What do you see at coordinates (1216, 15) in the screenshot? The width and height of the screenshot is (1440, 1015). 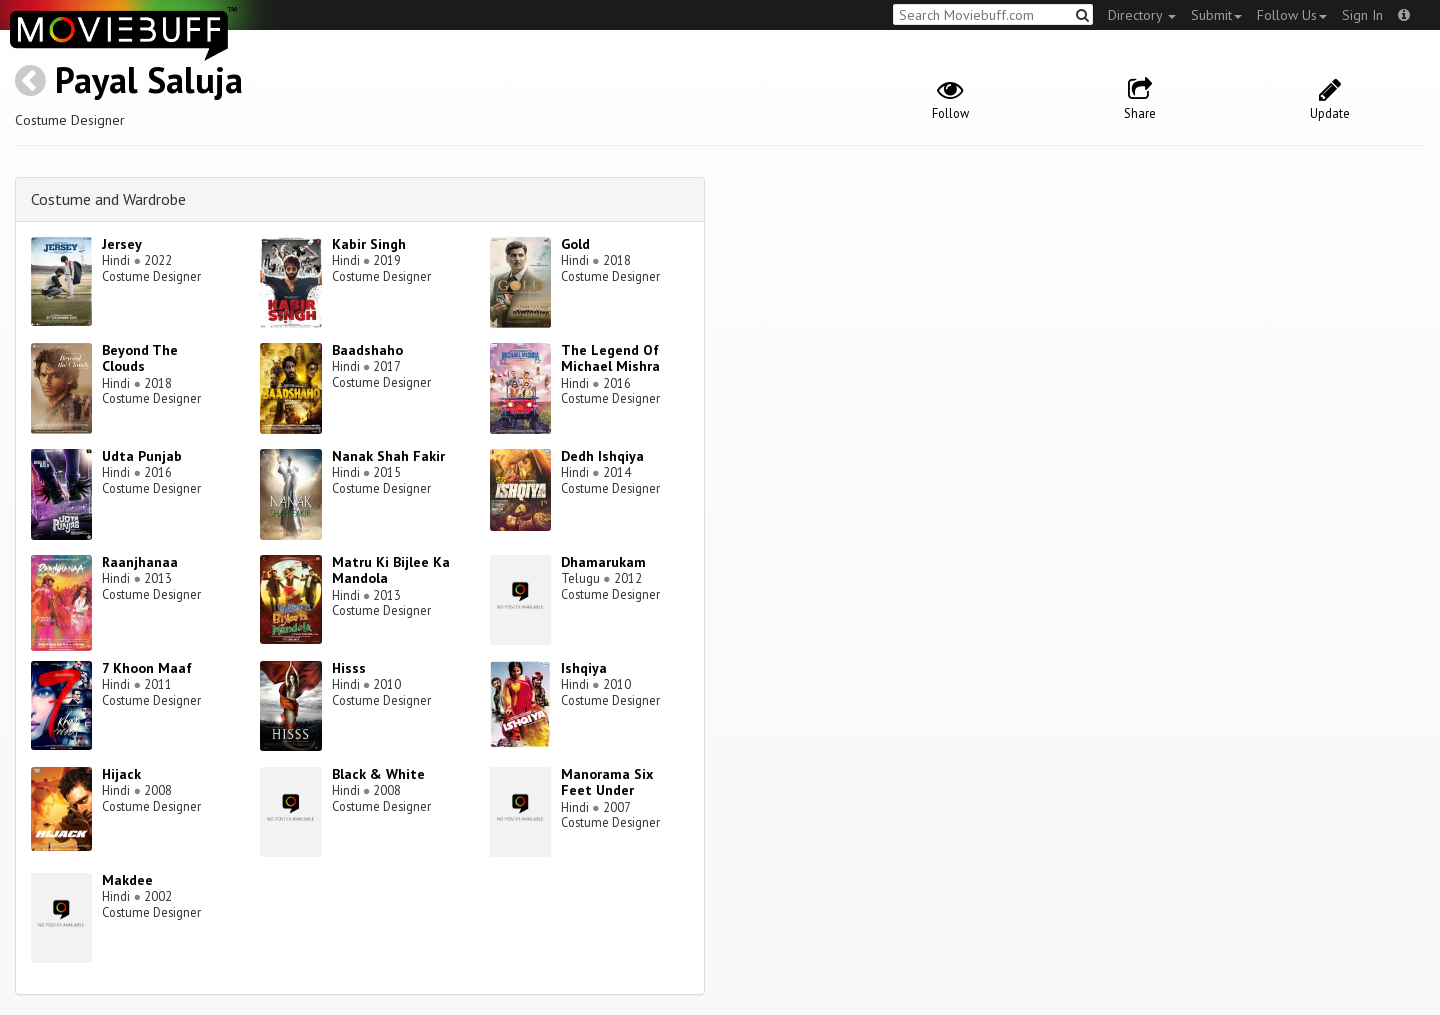 I see `Submit` at bounding box center [1216, 15].